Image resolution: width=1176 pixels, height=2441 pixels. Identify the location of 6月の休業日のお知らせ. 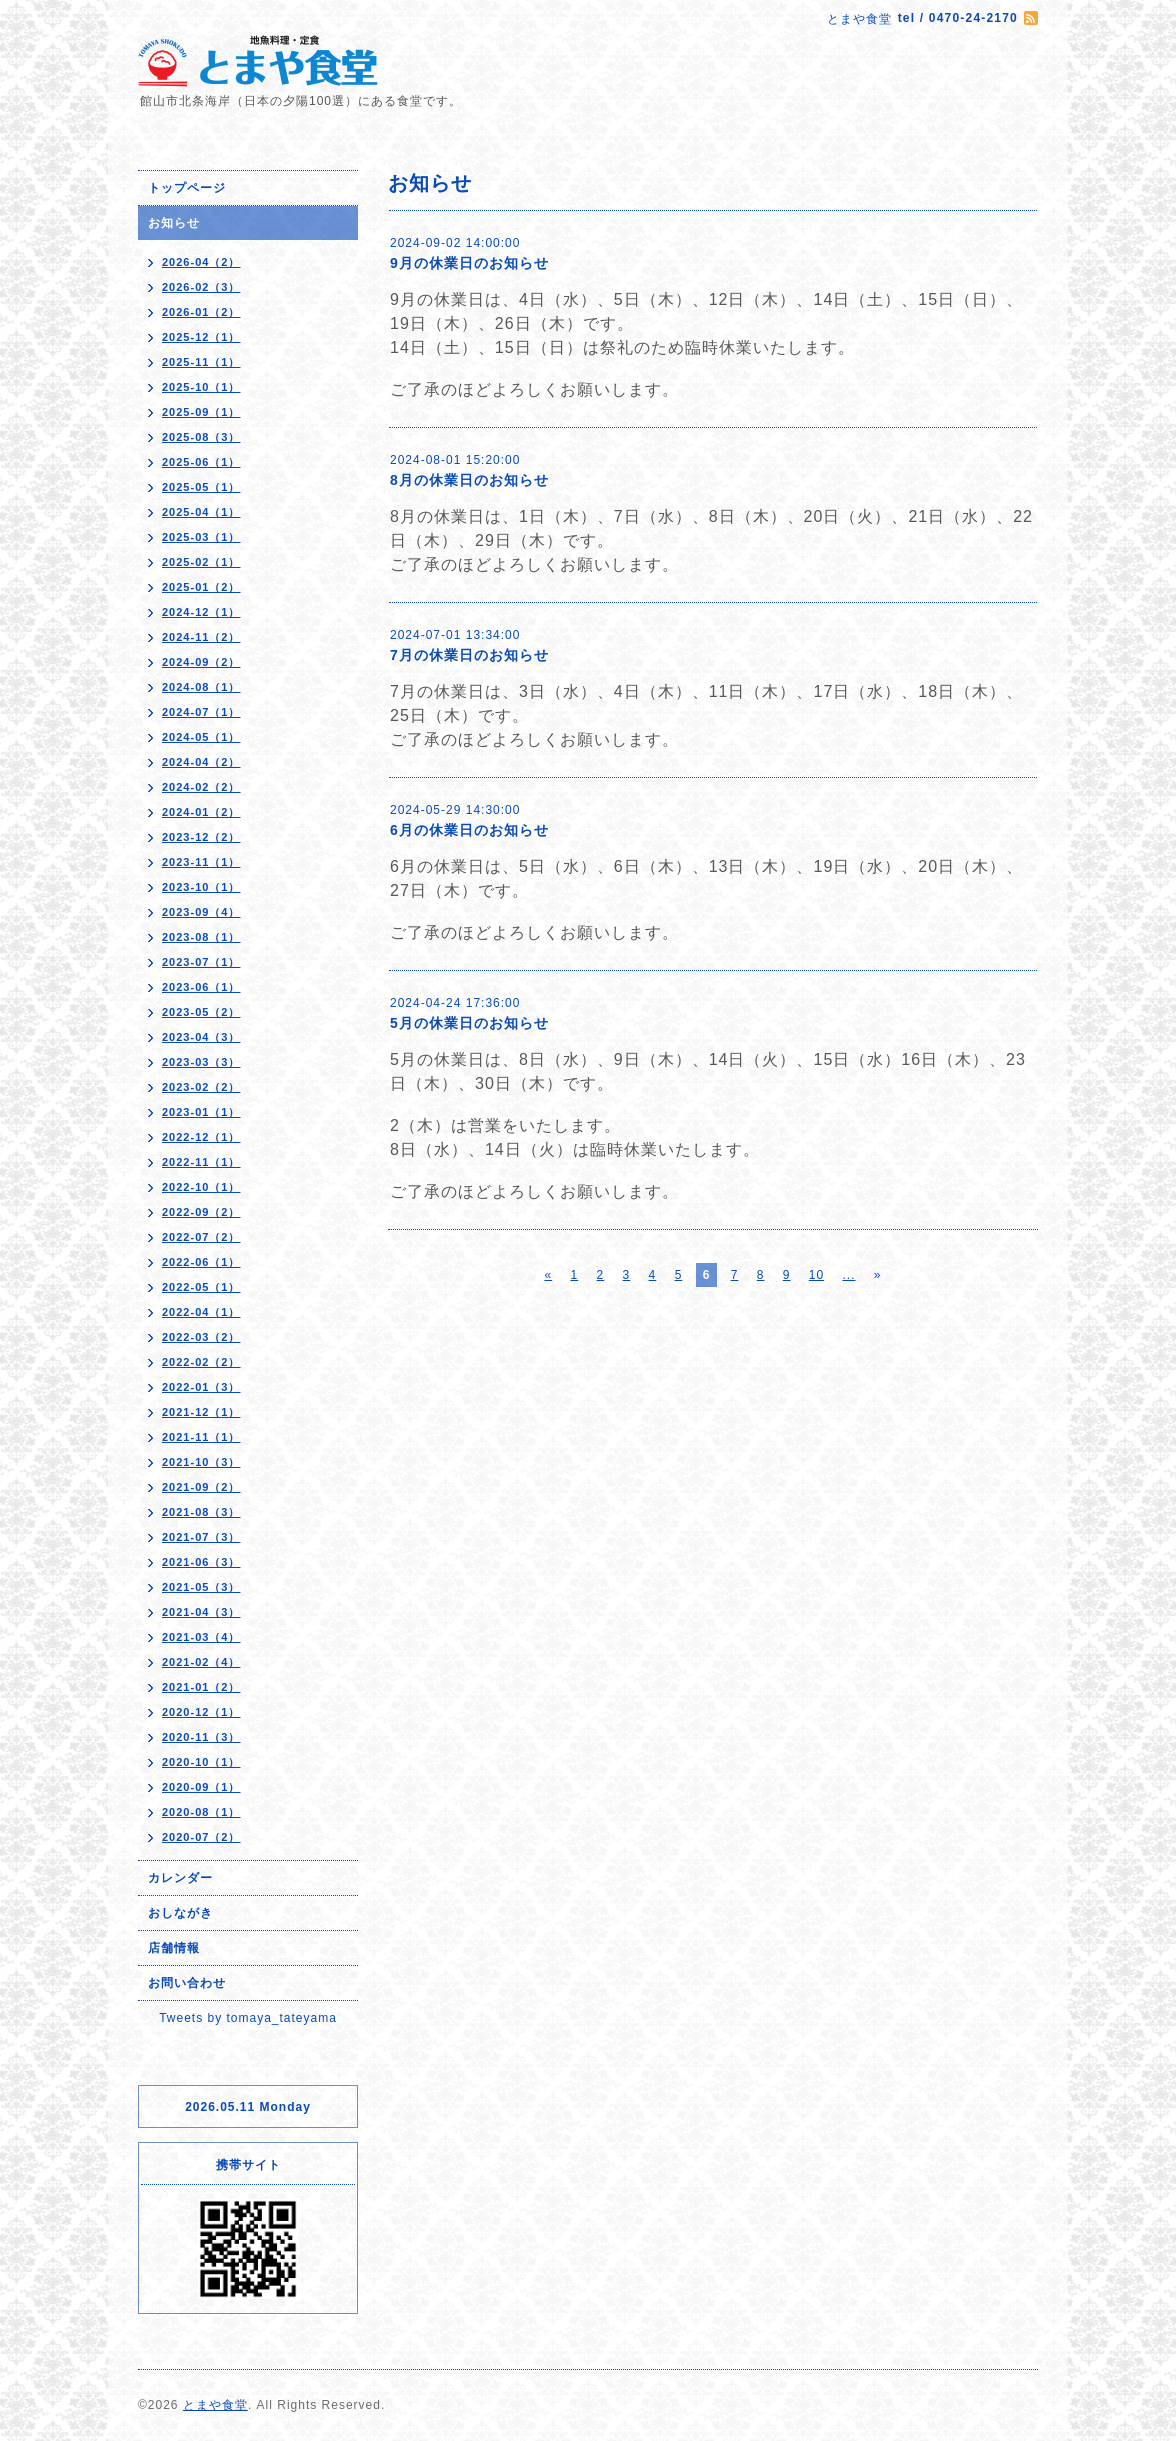
(469, 830).